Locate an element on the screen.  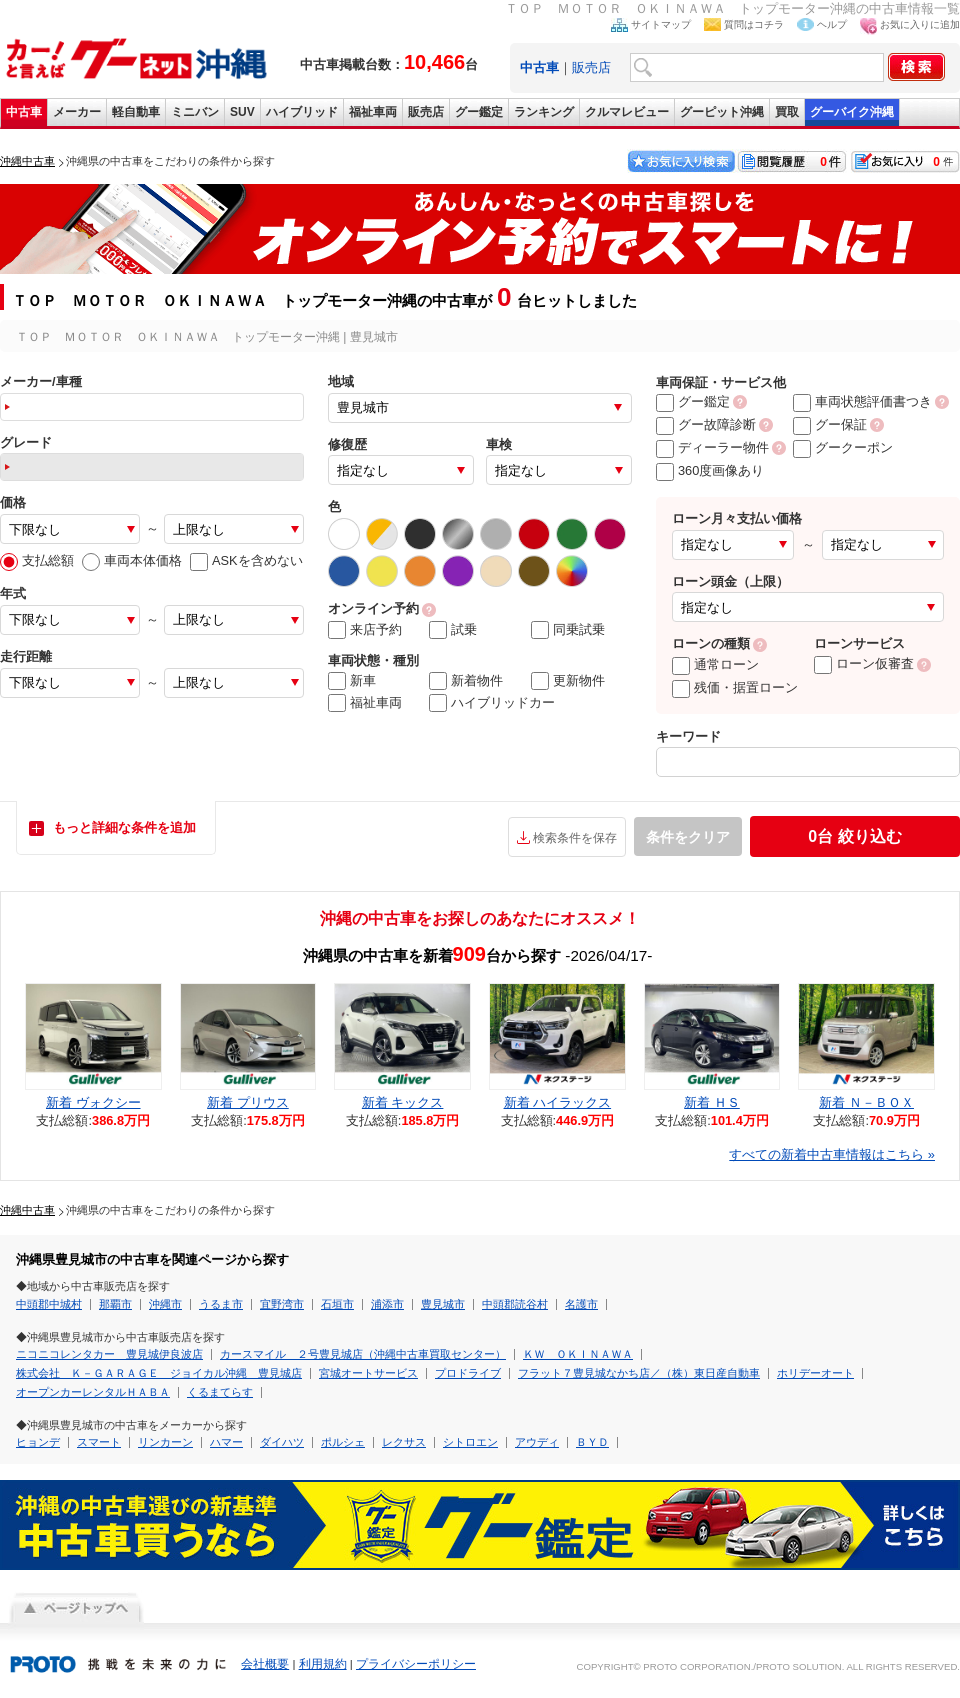
ディーラー物件 is located at coordinates (712, 447).